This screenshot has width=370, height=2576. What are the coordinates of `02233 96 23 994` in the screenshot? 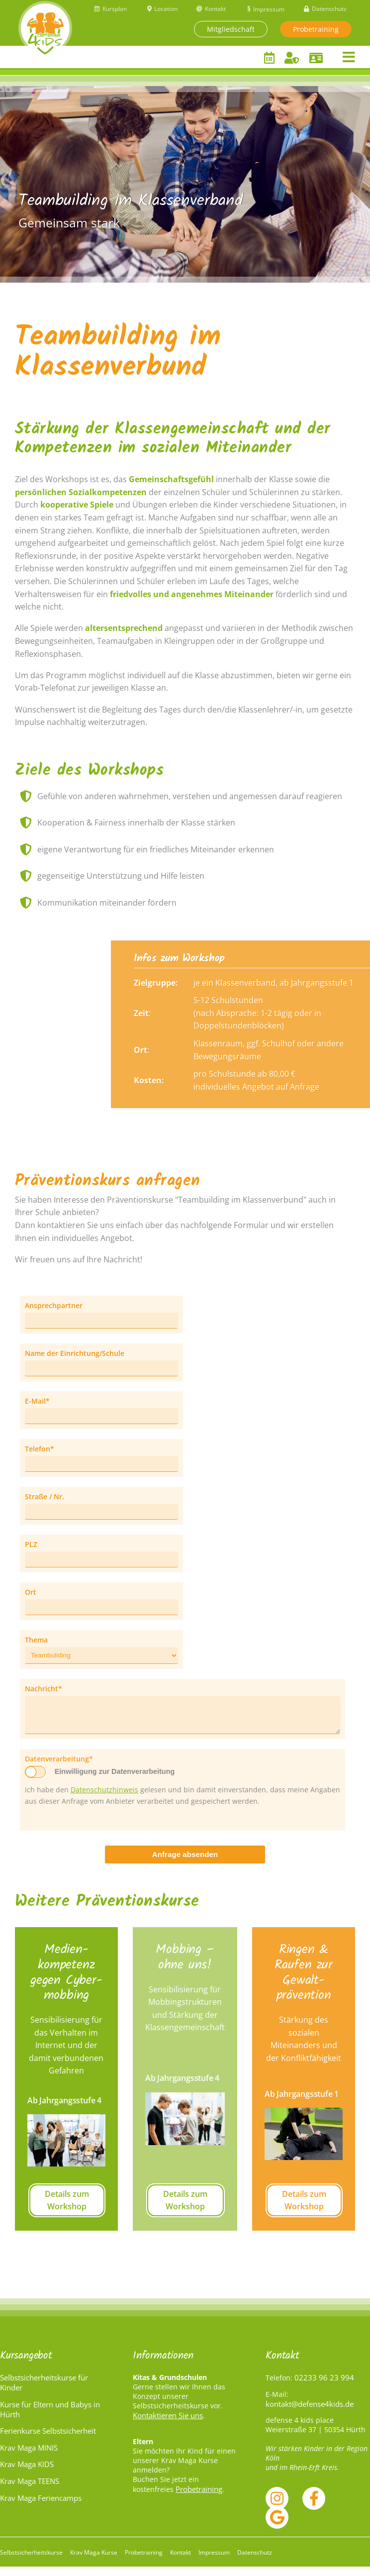 It's located at (324, 2387).